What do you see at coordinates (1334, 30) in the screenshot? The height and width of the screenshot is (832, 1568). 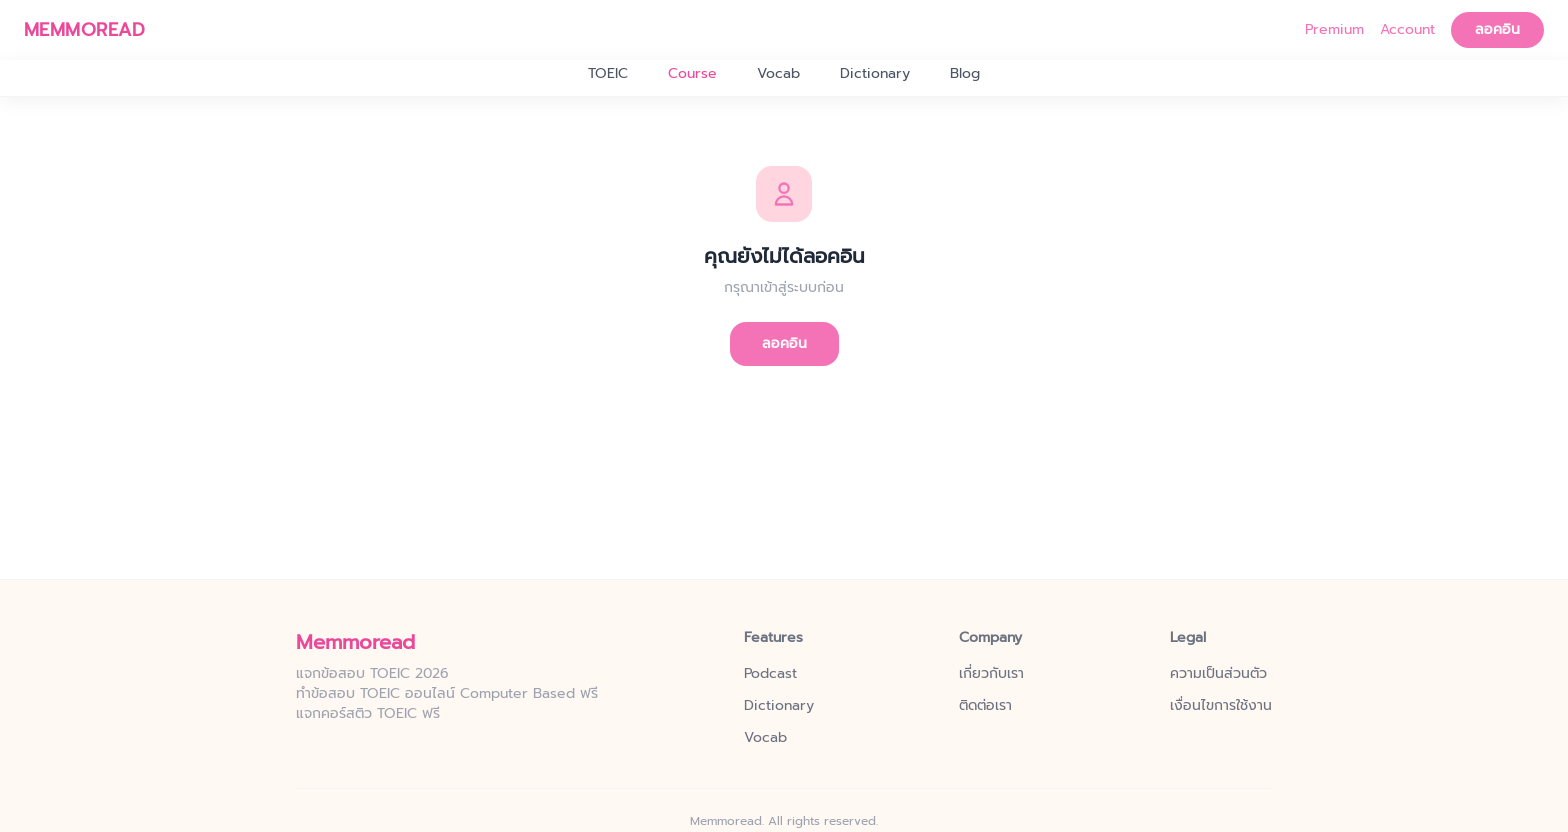 I see `Premium` at bounding box center [1334, 30].